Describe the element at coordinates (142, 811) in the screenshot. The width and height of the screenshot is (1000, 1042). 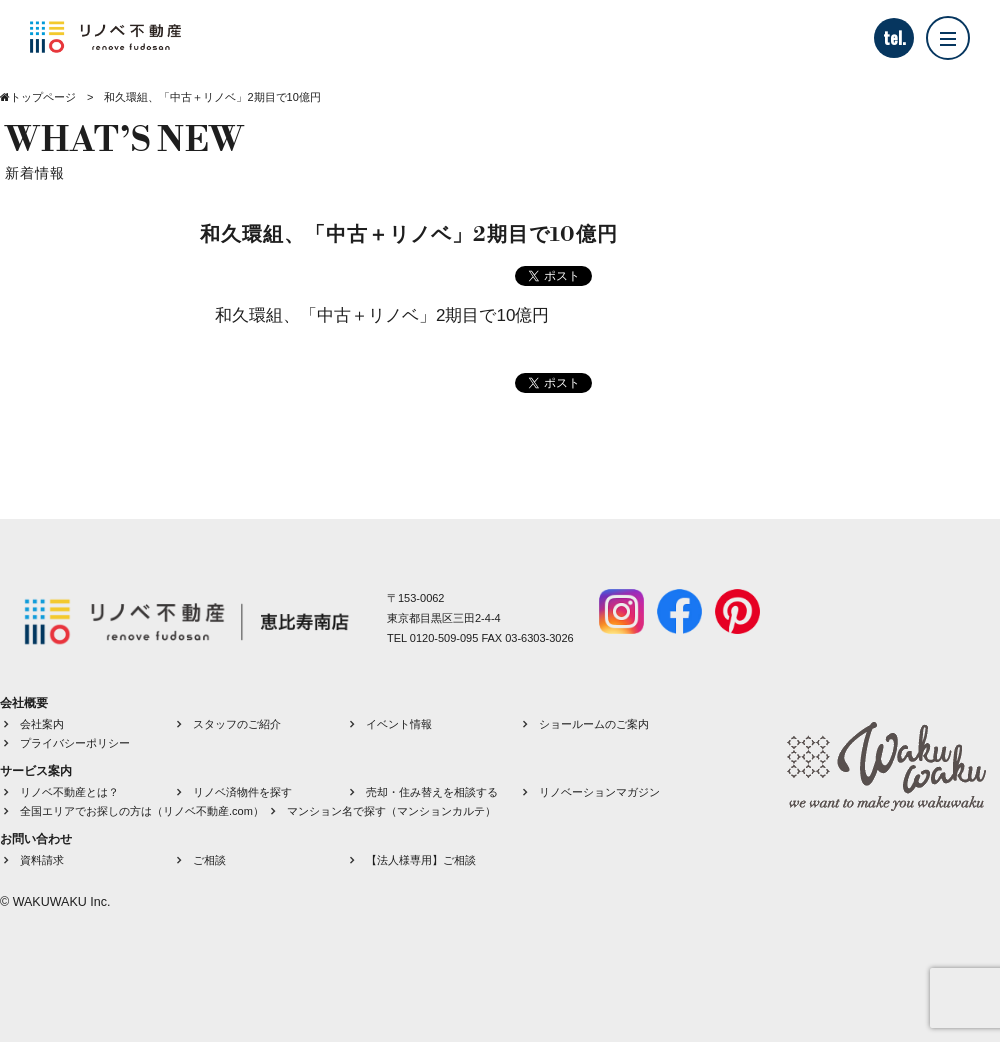
I see `全国エリアでお探しの方は（リノベ不動産.com）` at that location.